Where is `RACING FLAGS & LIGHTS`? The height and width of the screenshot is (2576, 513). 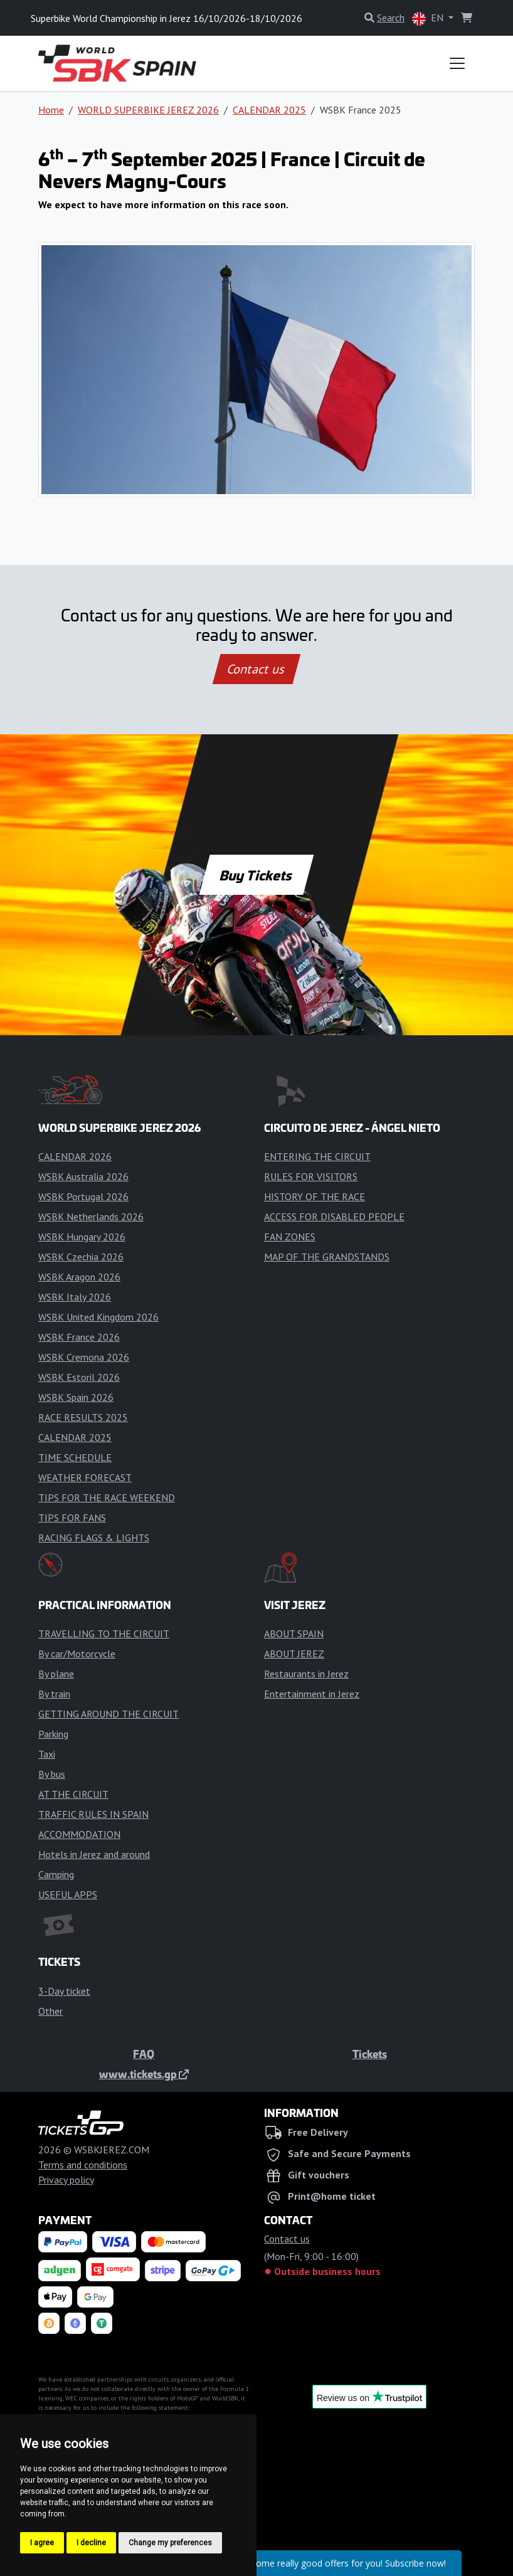 RACING FLAGS & LIGHTS is located at coordinates (93, 1537).